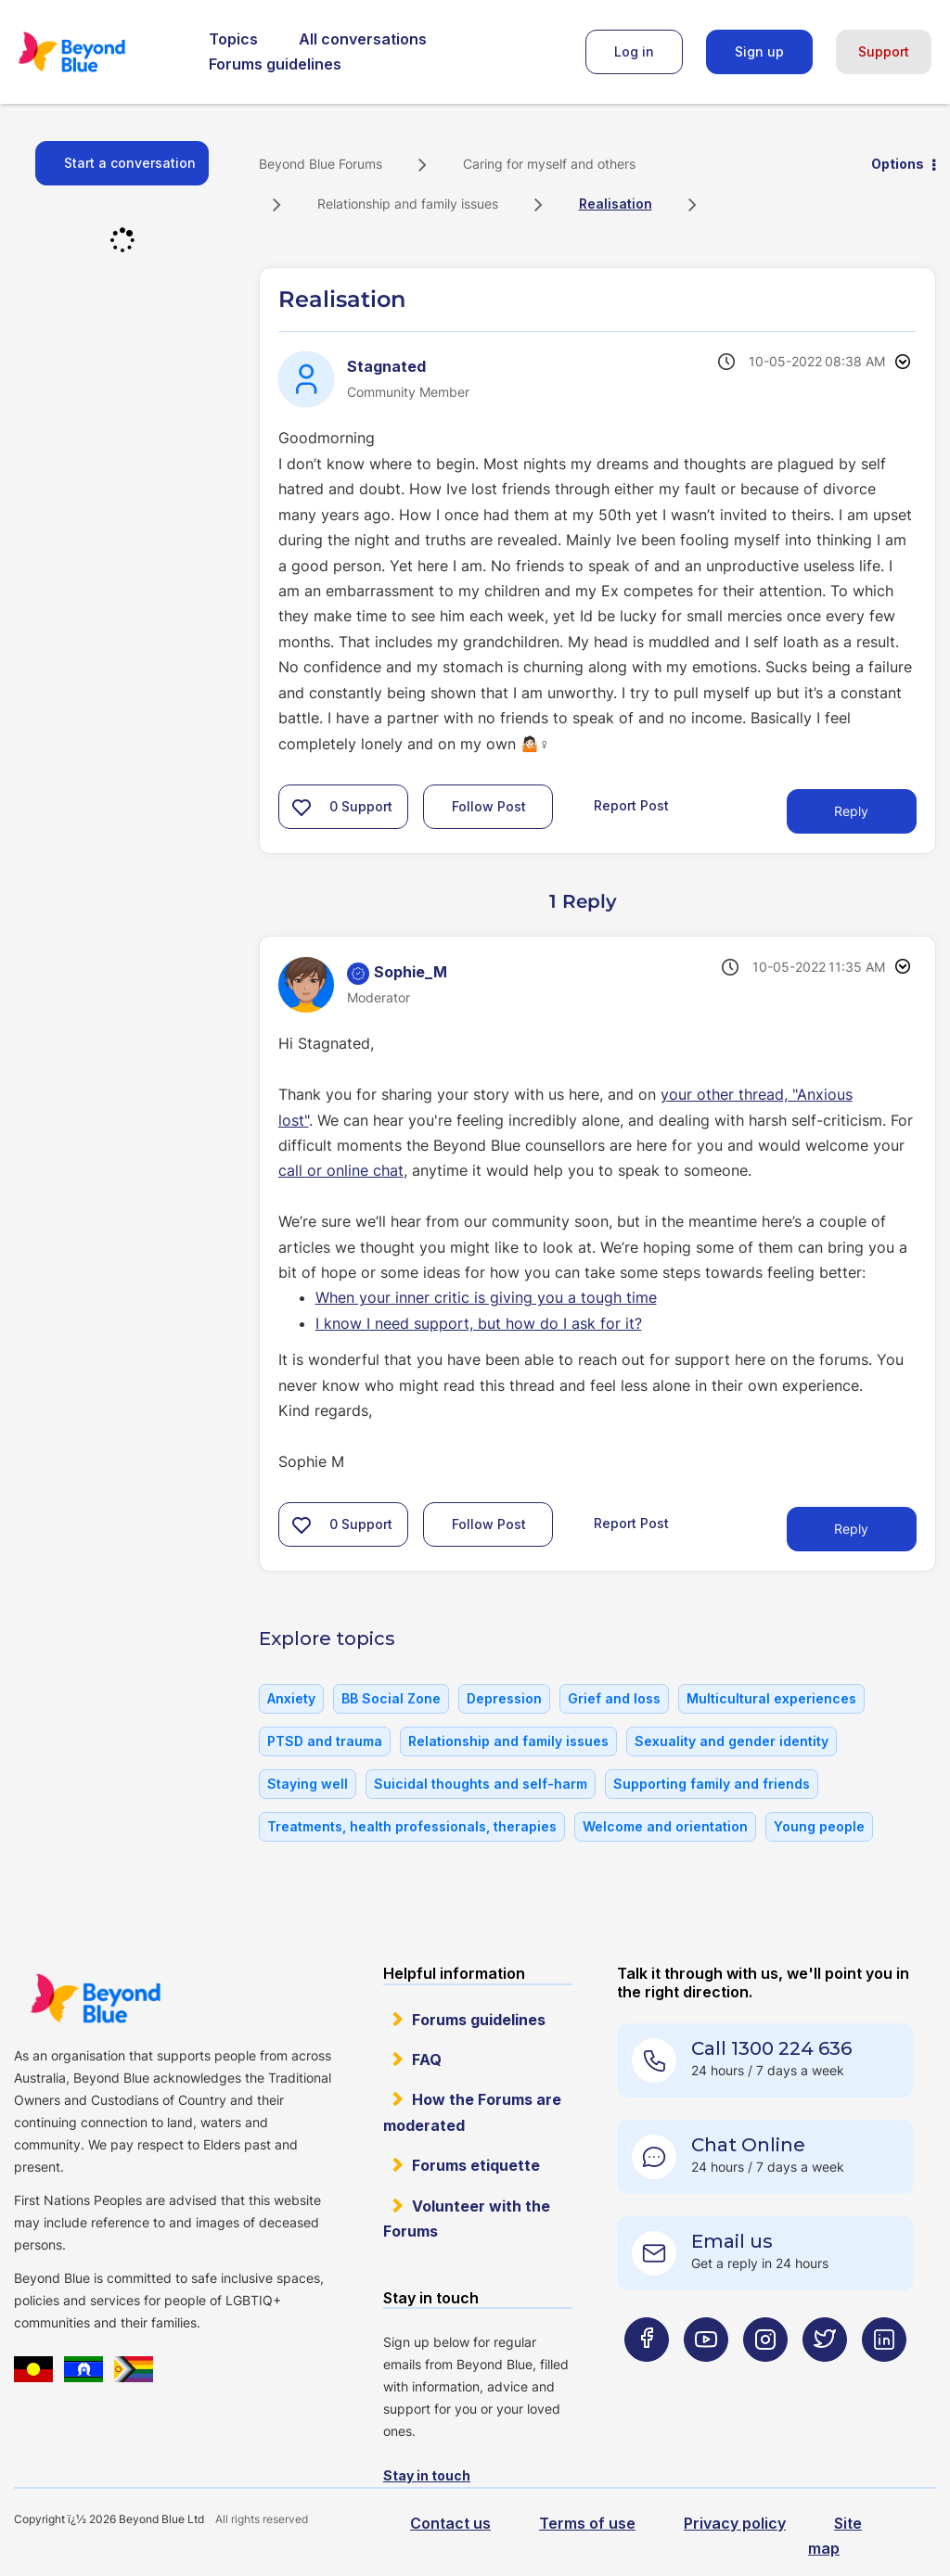 This screenshot has height=2576, width=950. I want to click on Reply [Reply to Realisation post], so click(851, 811).